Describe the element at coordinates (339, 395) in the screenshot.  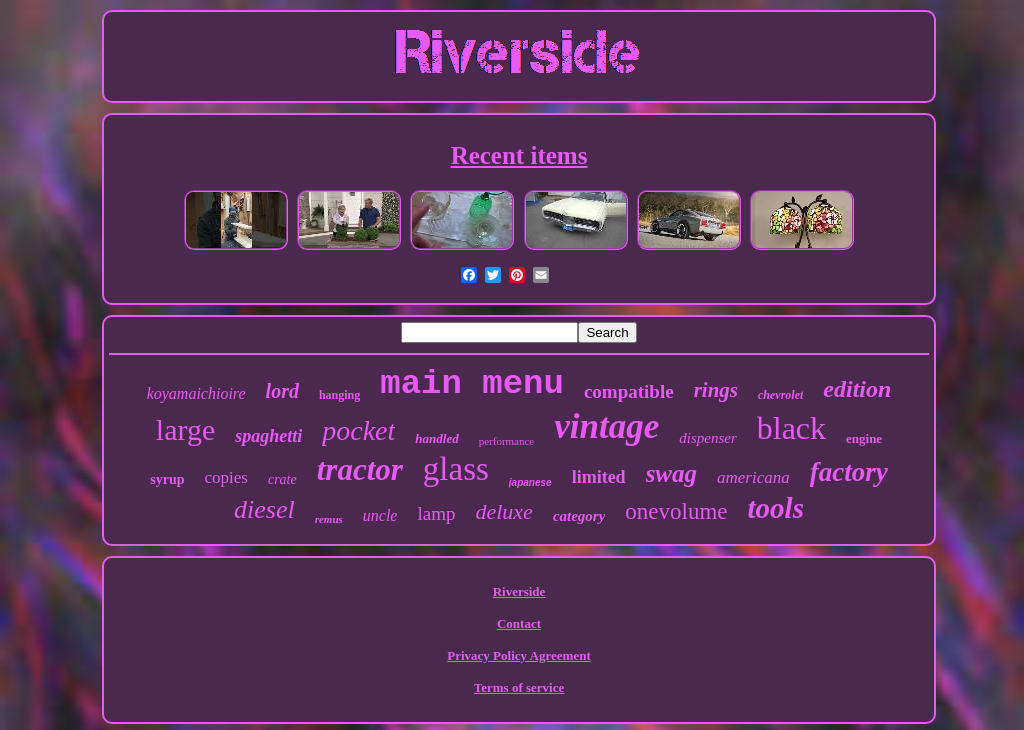
I see `hanging` at that location.